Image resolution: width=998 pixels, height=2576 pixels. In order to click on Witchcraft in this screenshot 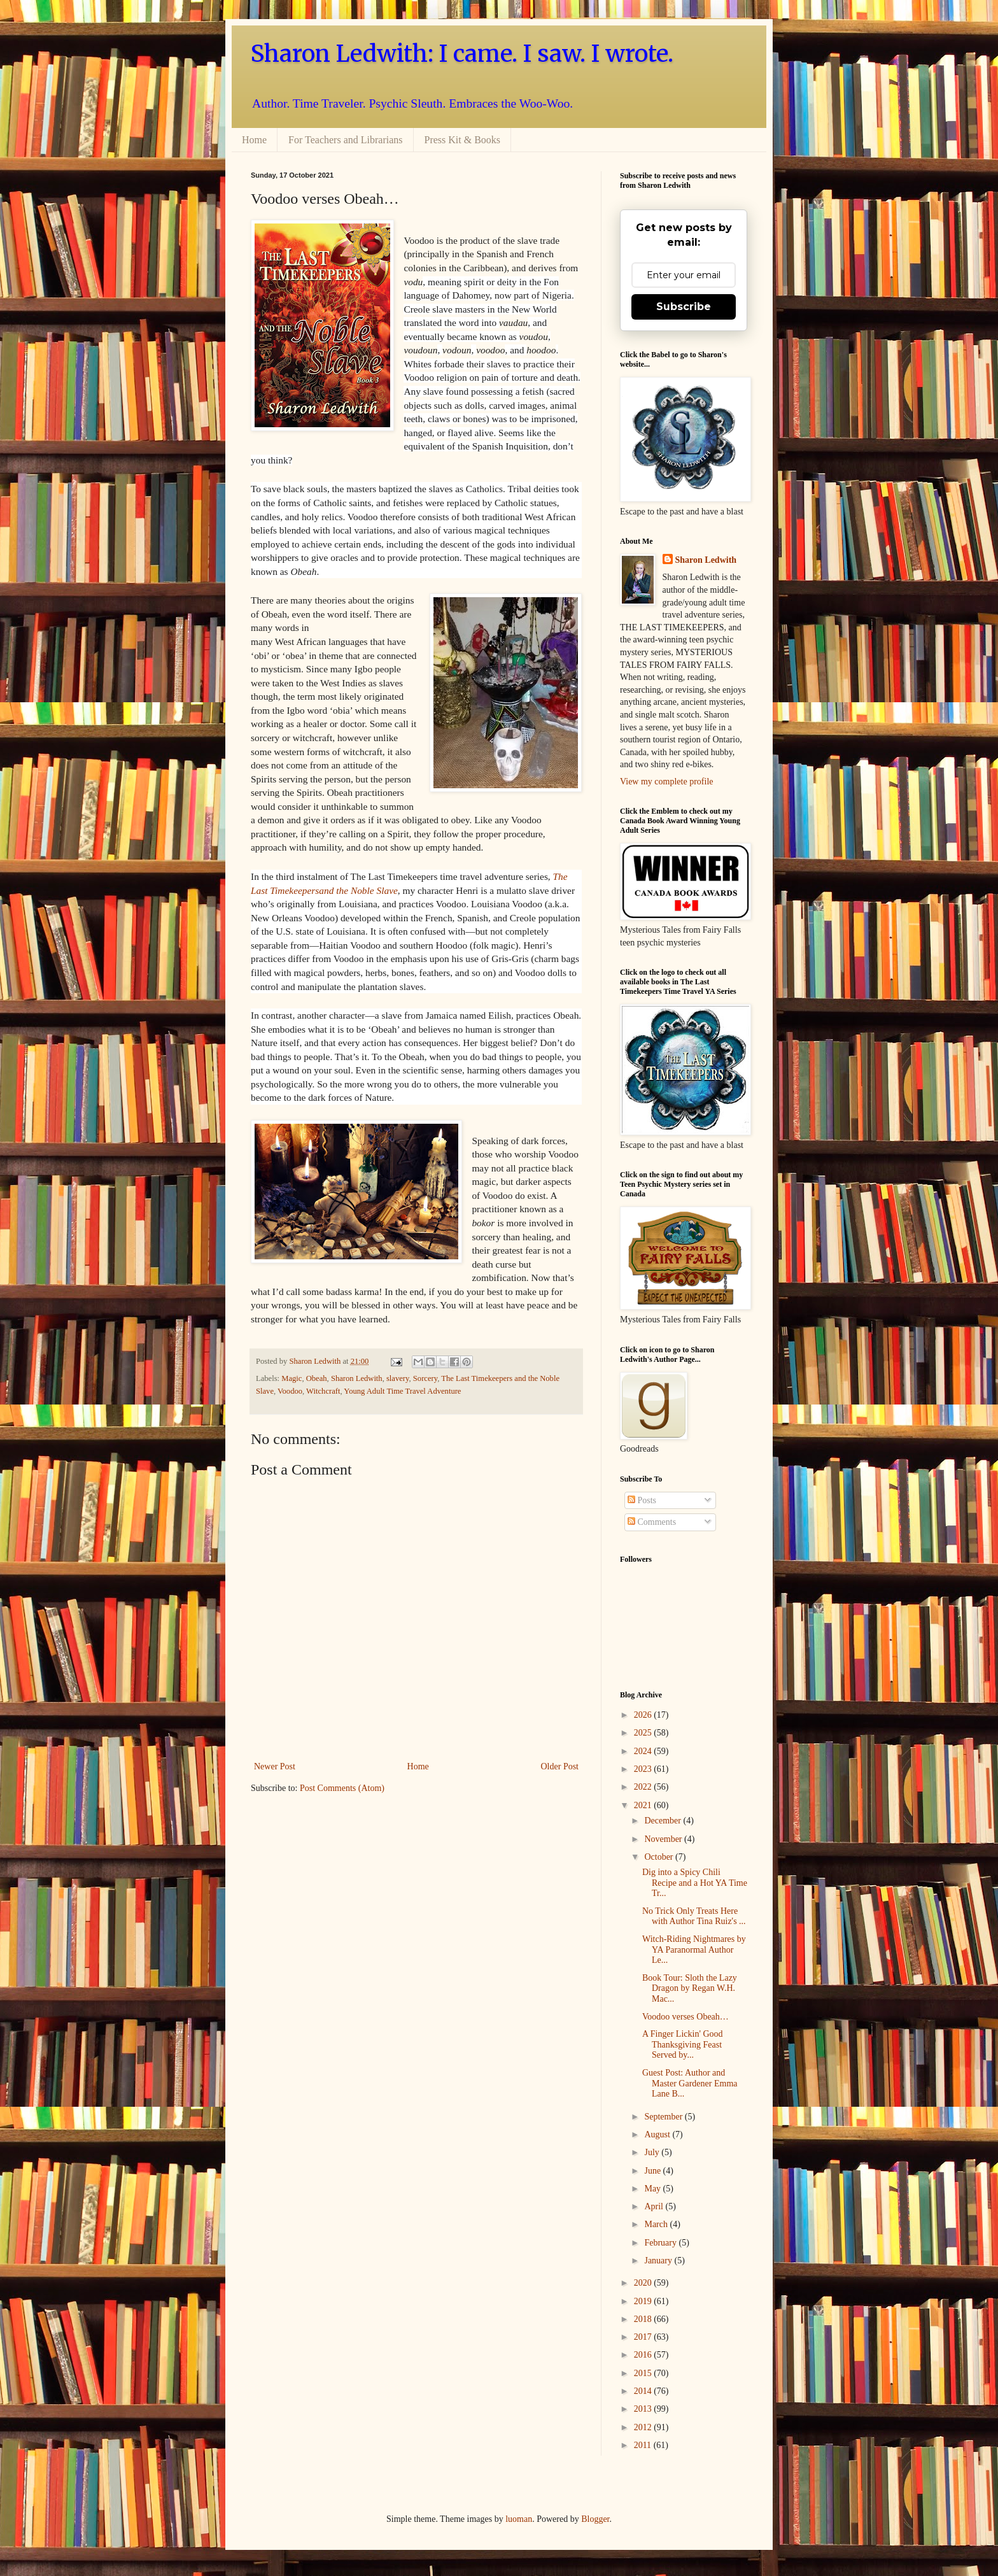, I will do `click(323, 1391)`.